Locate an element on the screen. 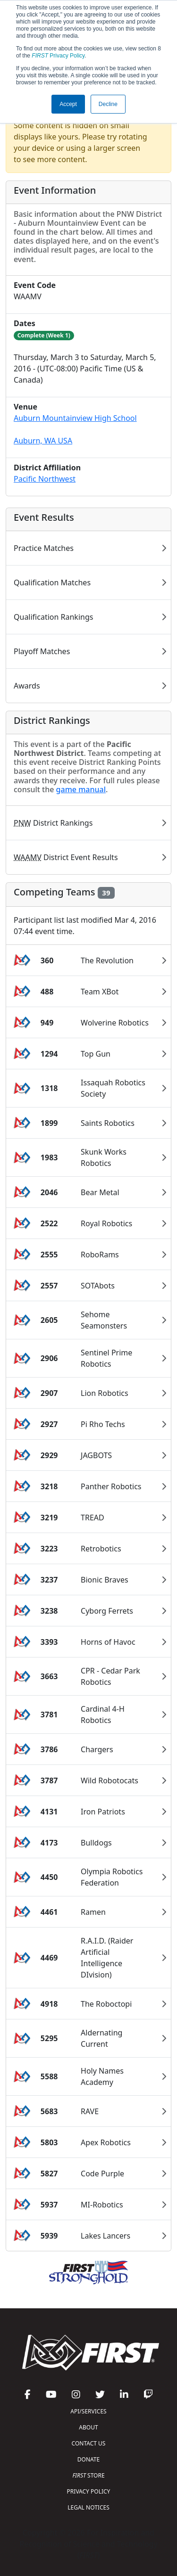 The height and width of the screenshot is (2576, 177). STORE is located at coordinates (88, 2475).